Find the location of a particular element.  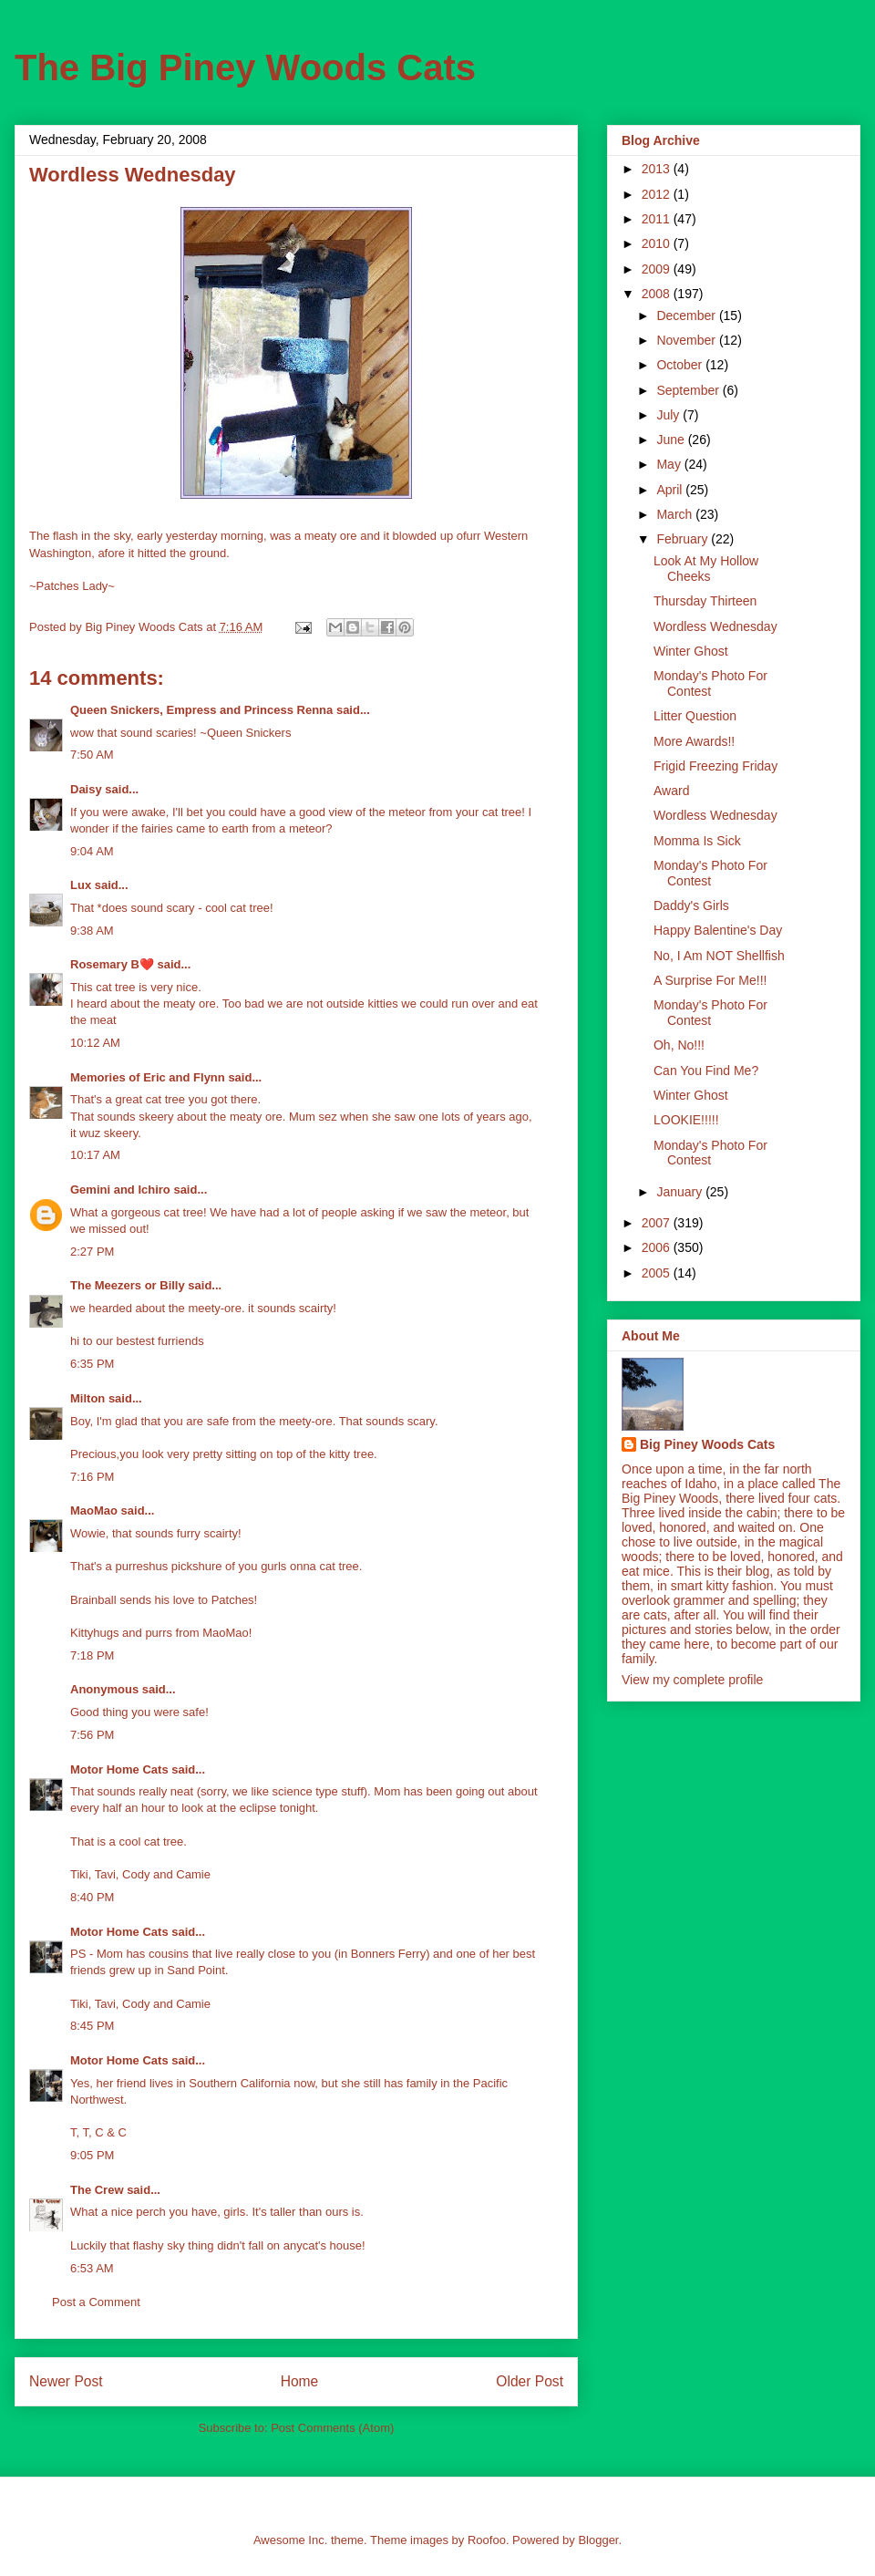

8:45 PM is located at coordinates (92, 2026).